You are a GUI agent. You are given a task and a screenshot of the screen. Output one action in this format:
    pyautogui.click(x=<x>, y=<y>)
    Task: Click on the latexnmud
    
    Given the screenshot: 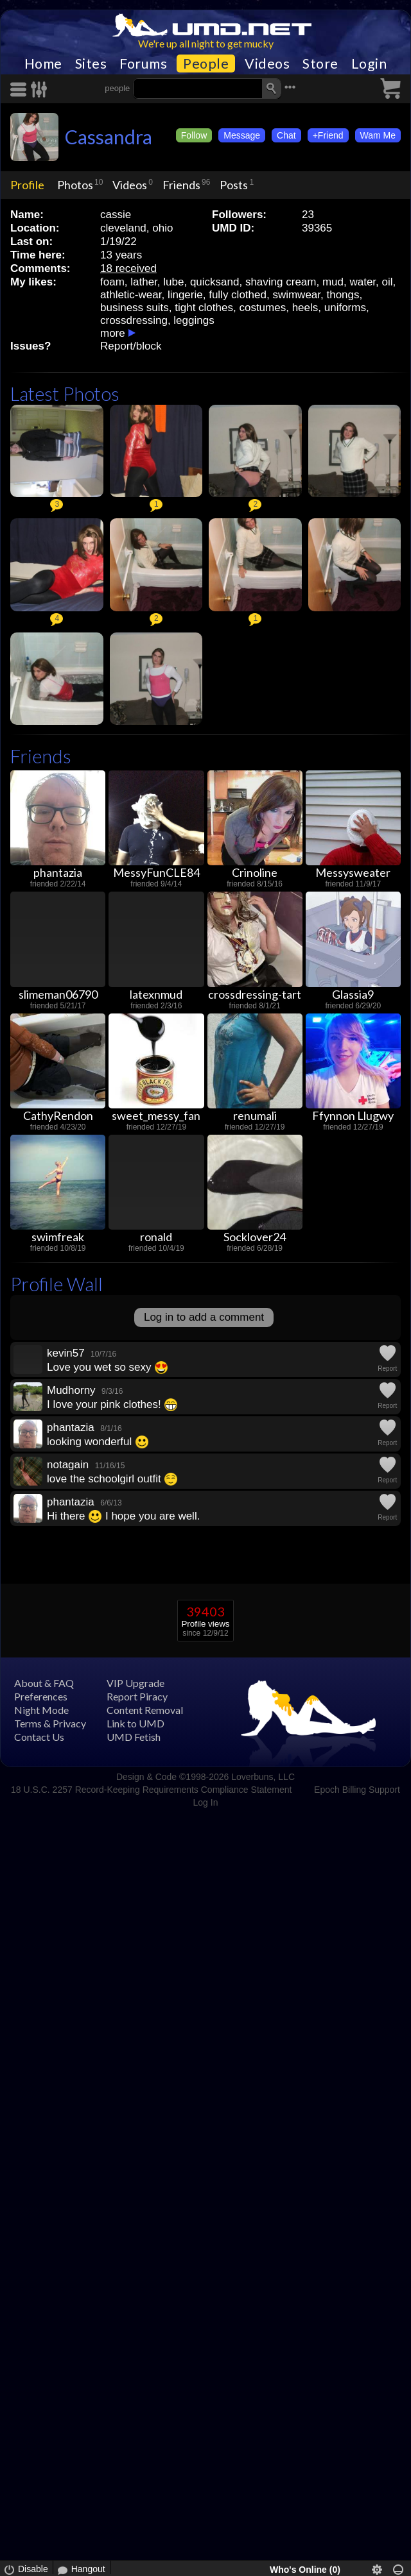 What is the action you would take?
    pyautogui.click(x=156, y=994)
    